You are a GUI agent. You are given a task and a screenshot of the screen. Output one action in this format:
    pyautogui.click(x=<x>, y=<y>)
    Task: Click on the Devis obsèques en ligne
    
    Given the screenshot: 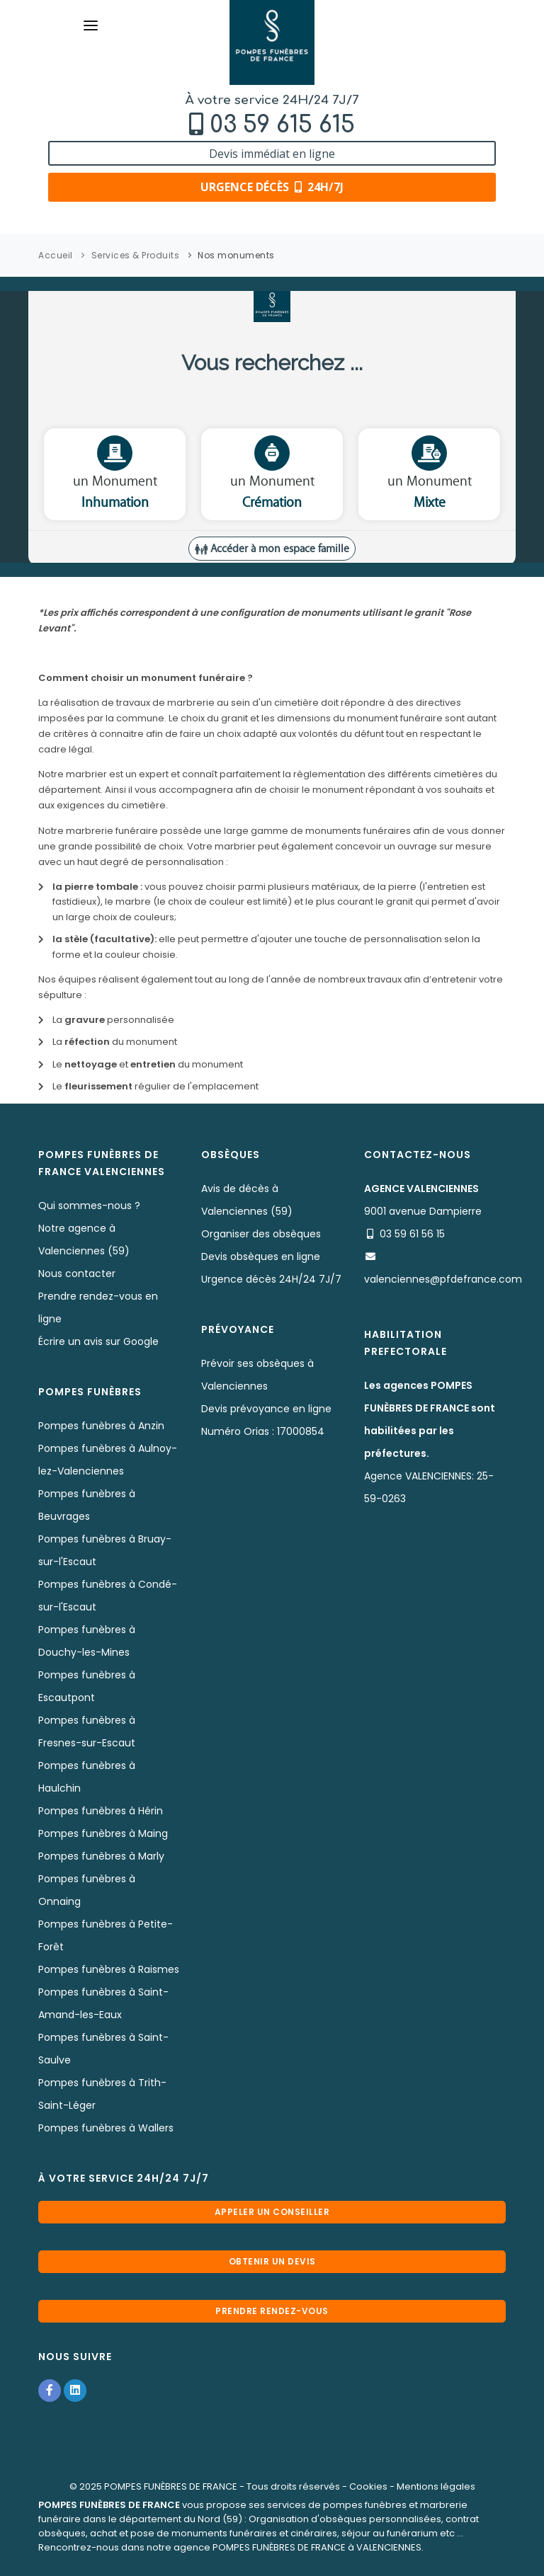 What is the action you would take?
    pyautogui.click(x=260, y=1256)
    